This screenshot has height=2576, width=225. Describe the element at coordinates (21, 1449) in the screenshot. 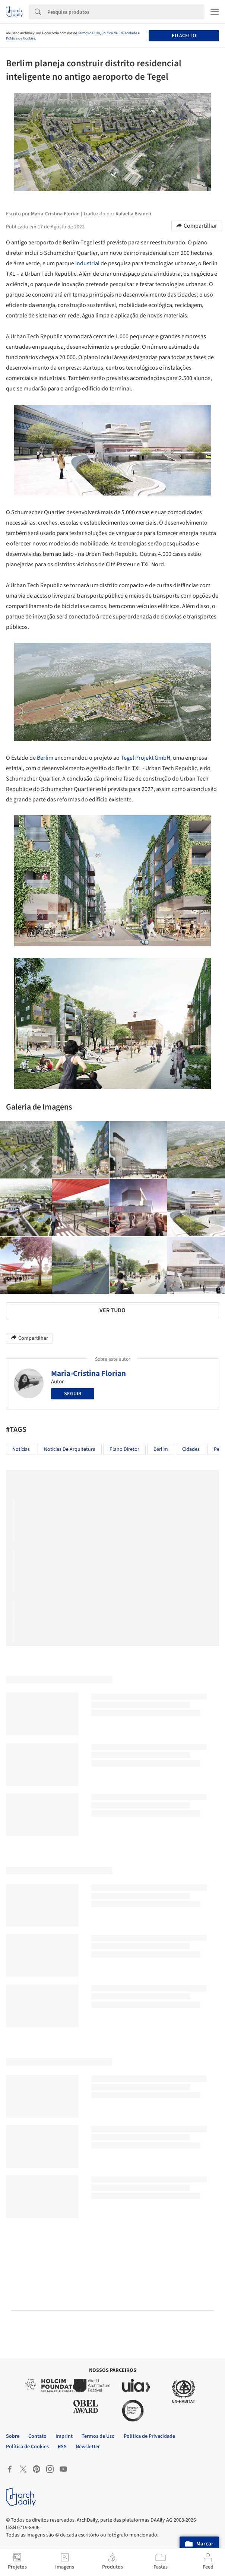

I see `Notícias` at that location.